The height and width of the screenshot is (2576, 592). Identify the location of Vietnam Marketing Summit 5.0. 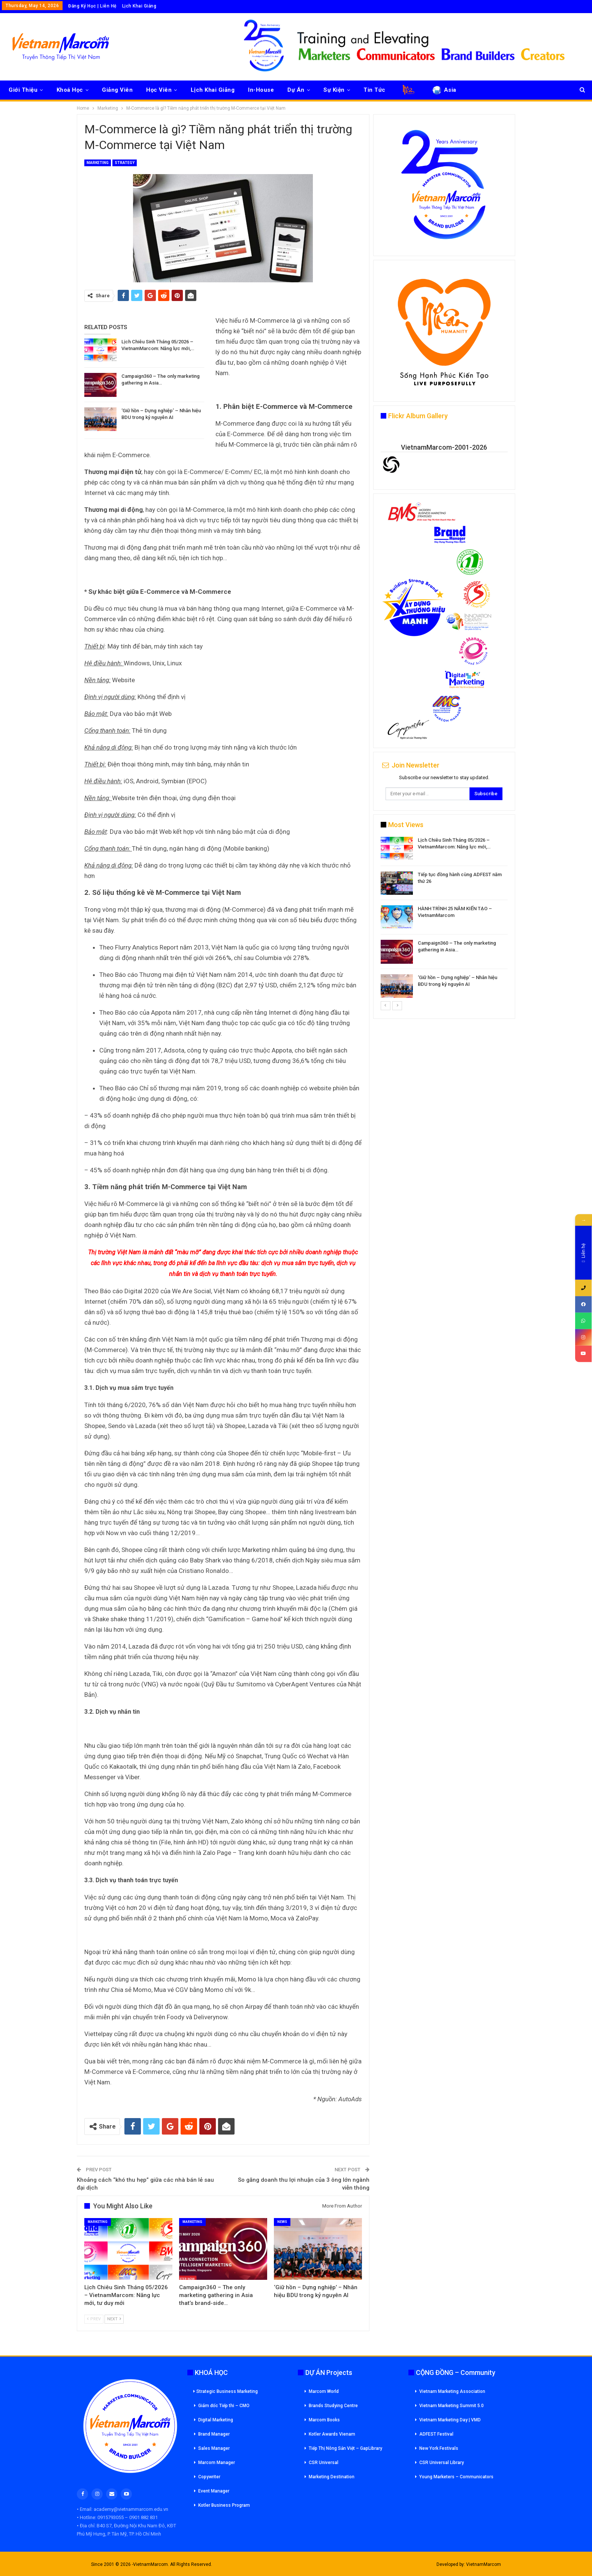
(451, 2405).